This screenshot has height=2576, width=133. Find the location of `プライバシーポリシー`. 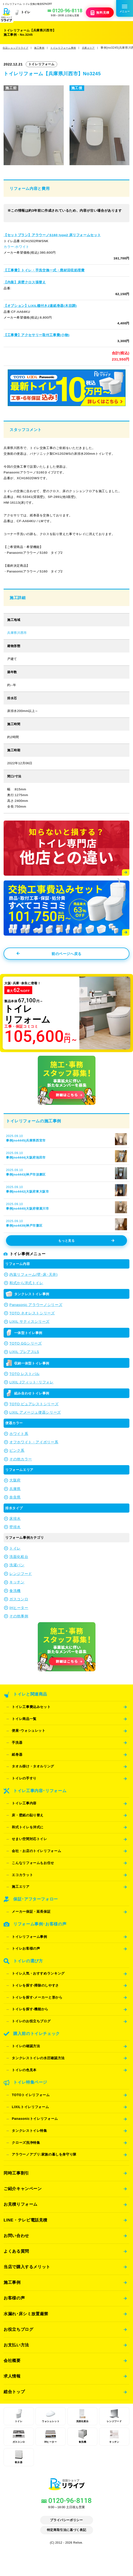

プライバシーポリシー is located at coordinates (66, 2524).